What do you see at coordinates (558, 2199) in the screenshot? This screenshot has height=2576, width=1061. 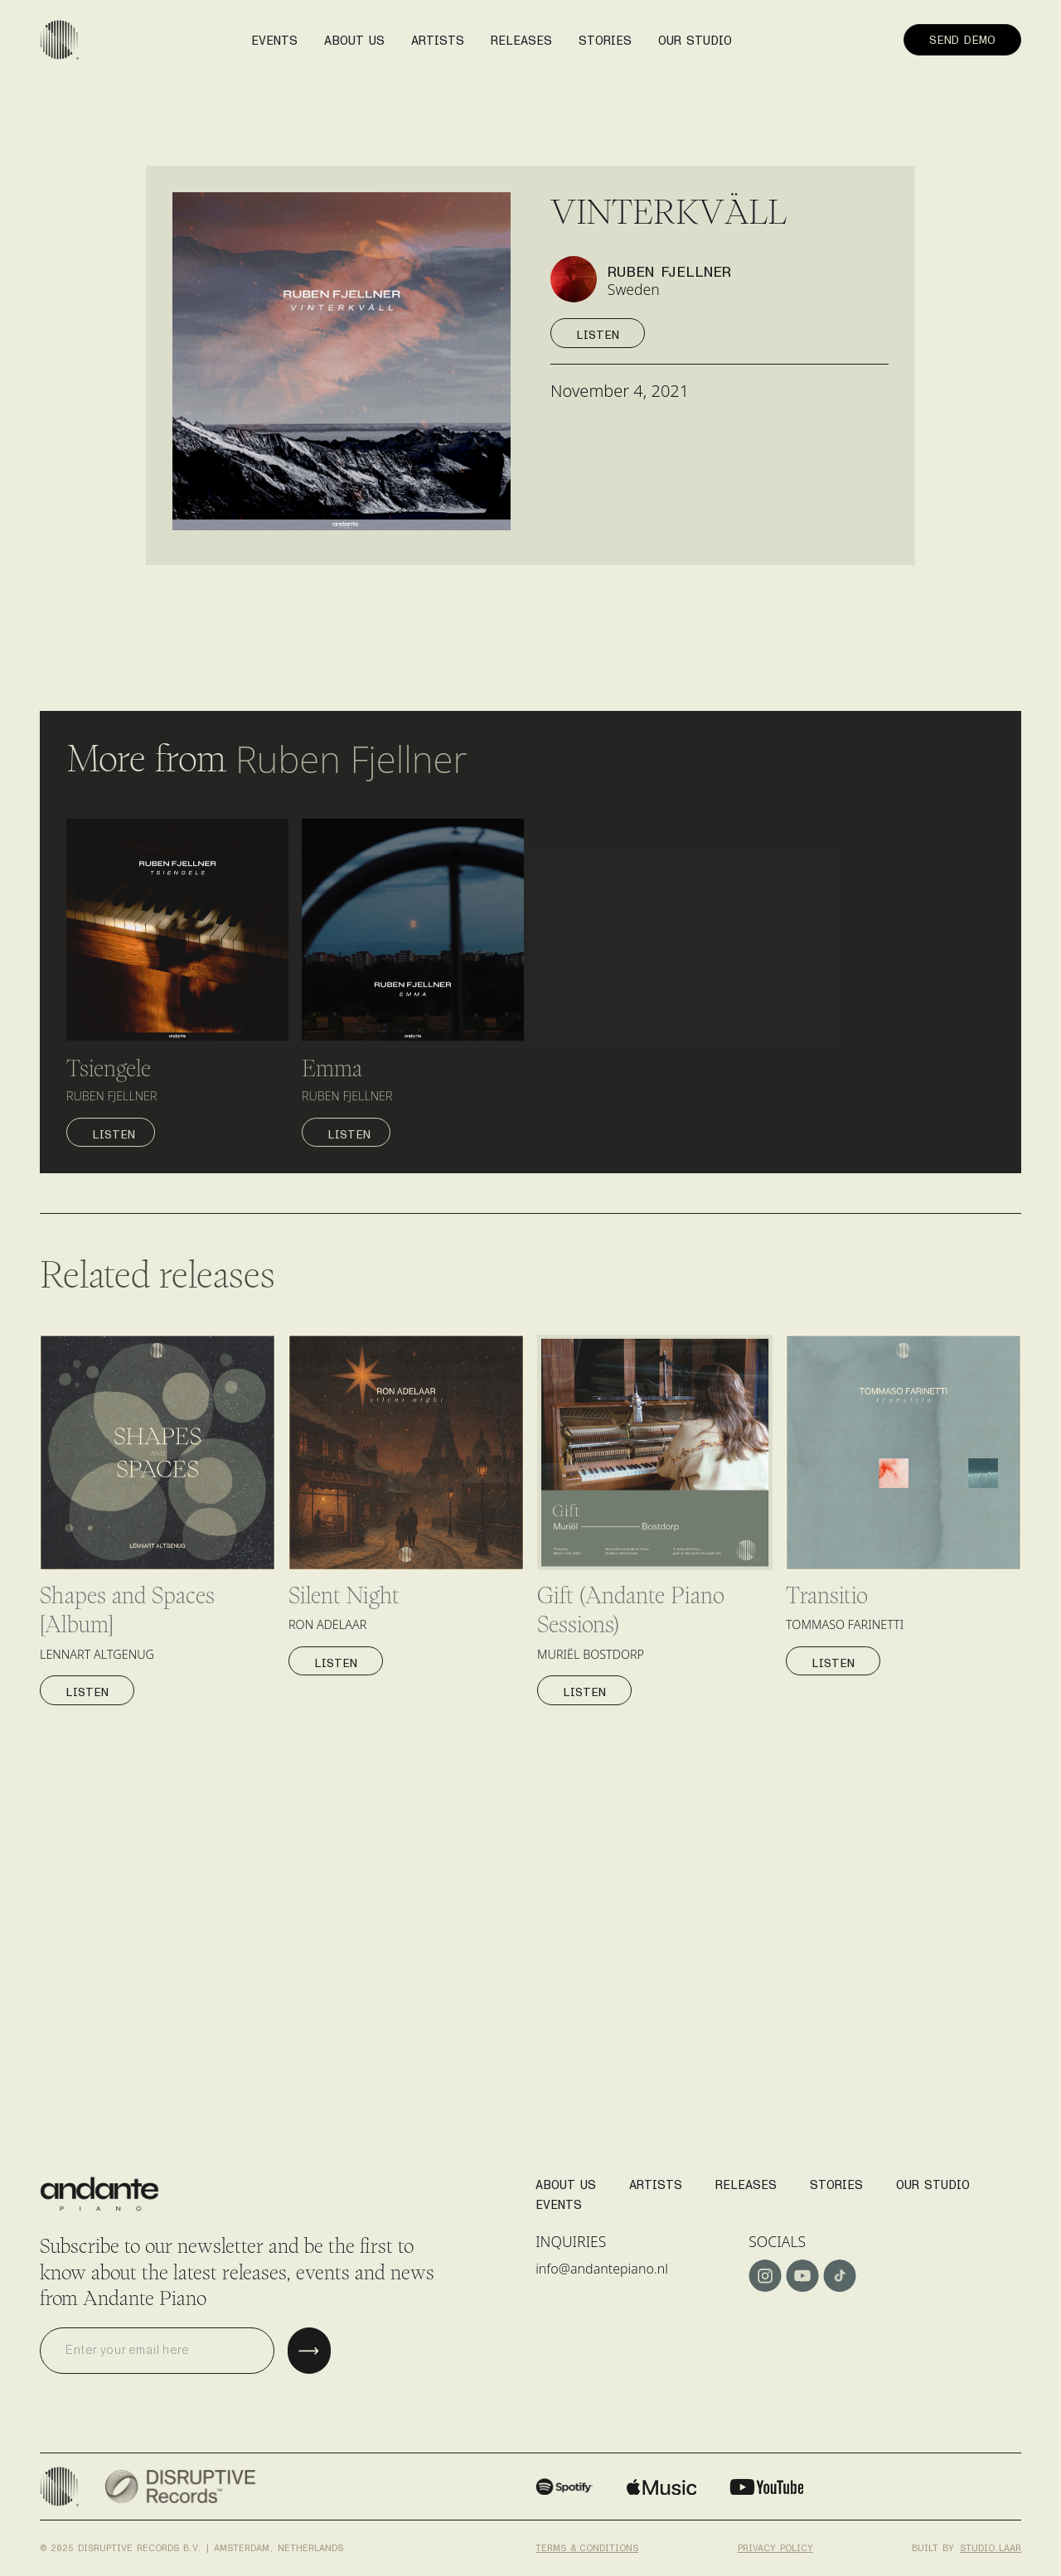 I see `Events` at bounding box center [558, 2199].